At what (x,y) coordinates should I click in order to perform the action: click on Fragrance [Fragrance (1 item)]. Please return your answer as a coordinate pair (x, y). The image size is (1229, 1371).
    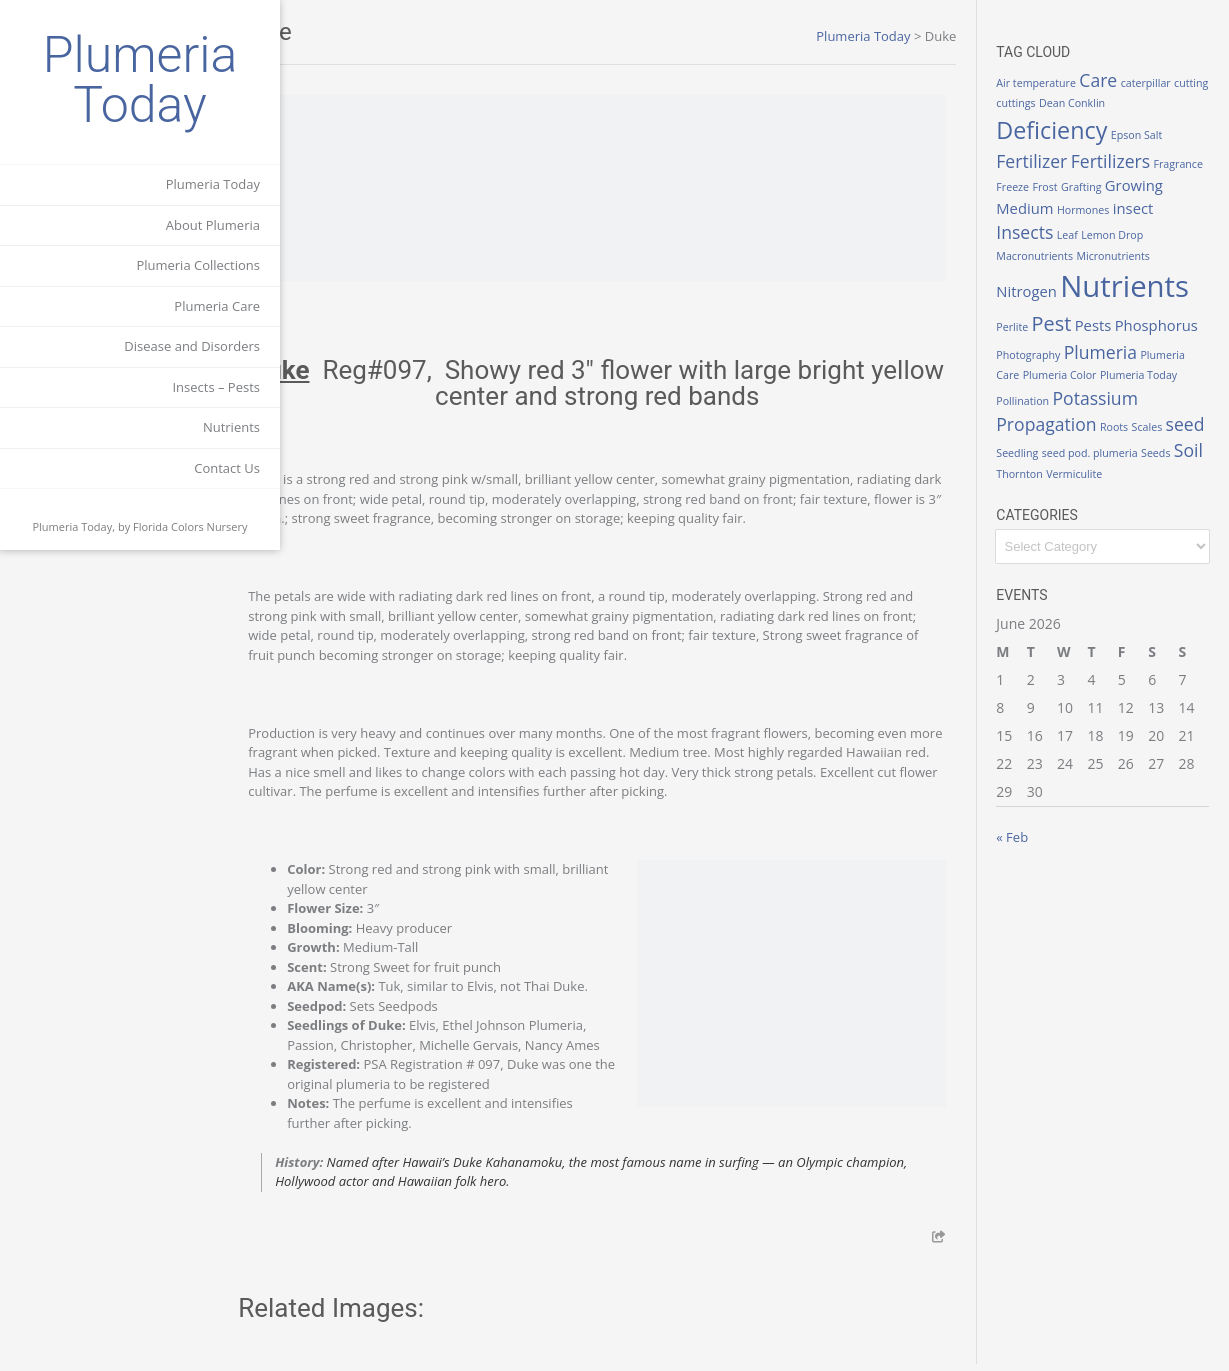
    Looking at the image, I should click on (1036, 184).